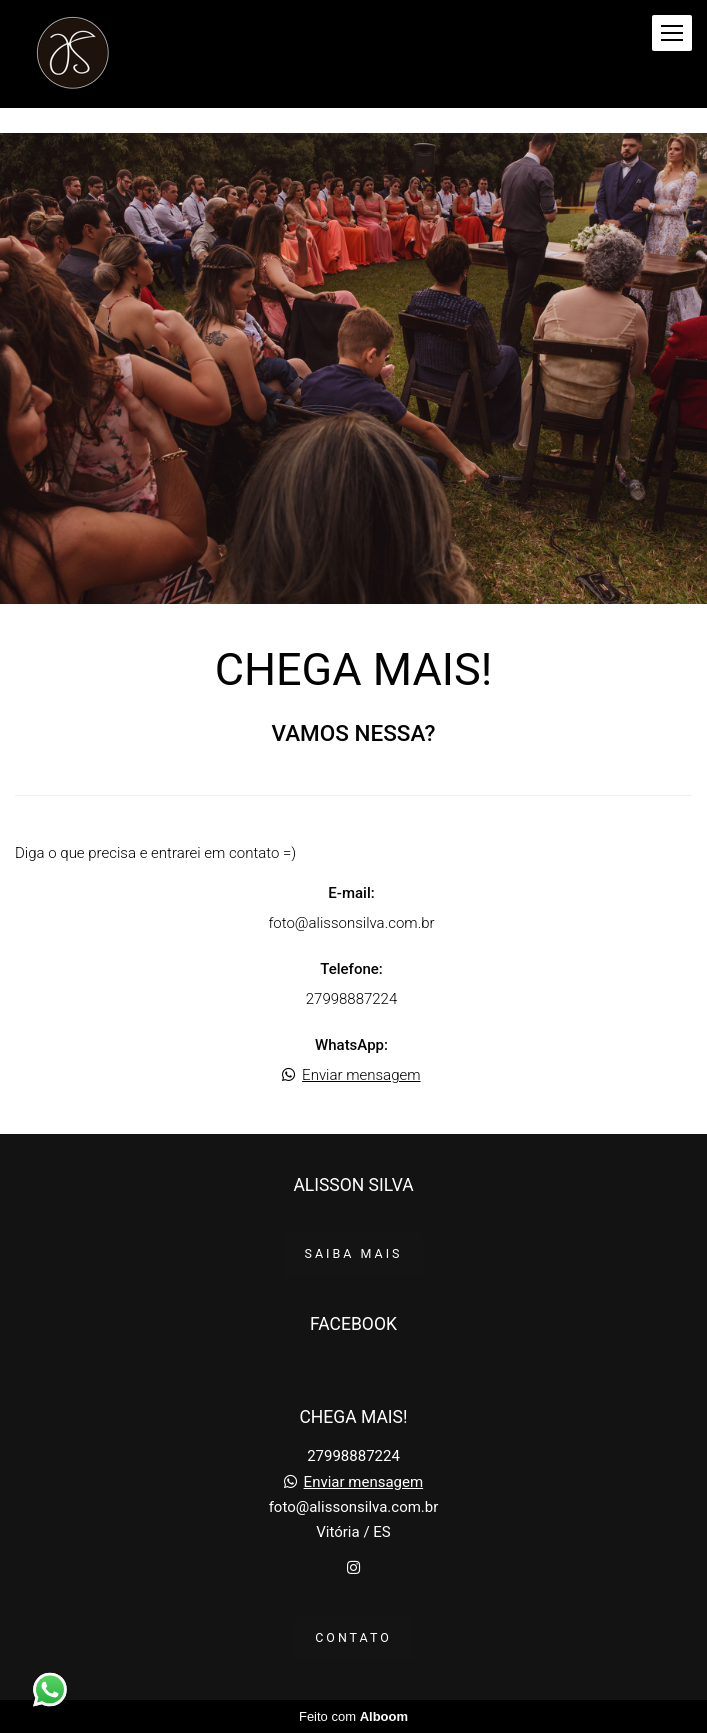 Image resolution: width=707 pixels, height=1733 pixels. Describe the element at coordinates (353, 1637) in the screenshot. I see `Contato` at that location.